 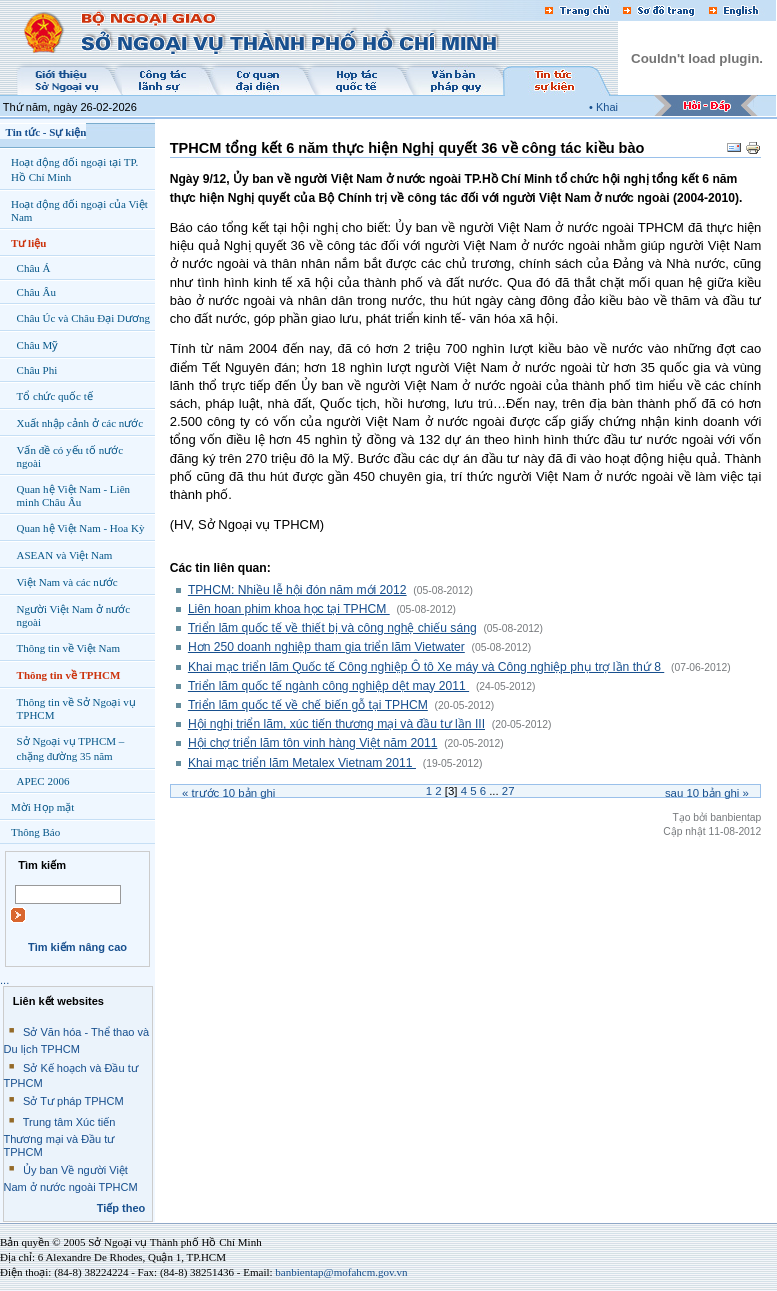 What do you see at coordinates (313, 743) in the screenshot?
I see `Hội chợ triển lãm tôn vinh hàng Việt năm 2011` at bounding box center [313, 743].